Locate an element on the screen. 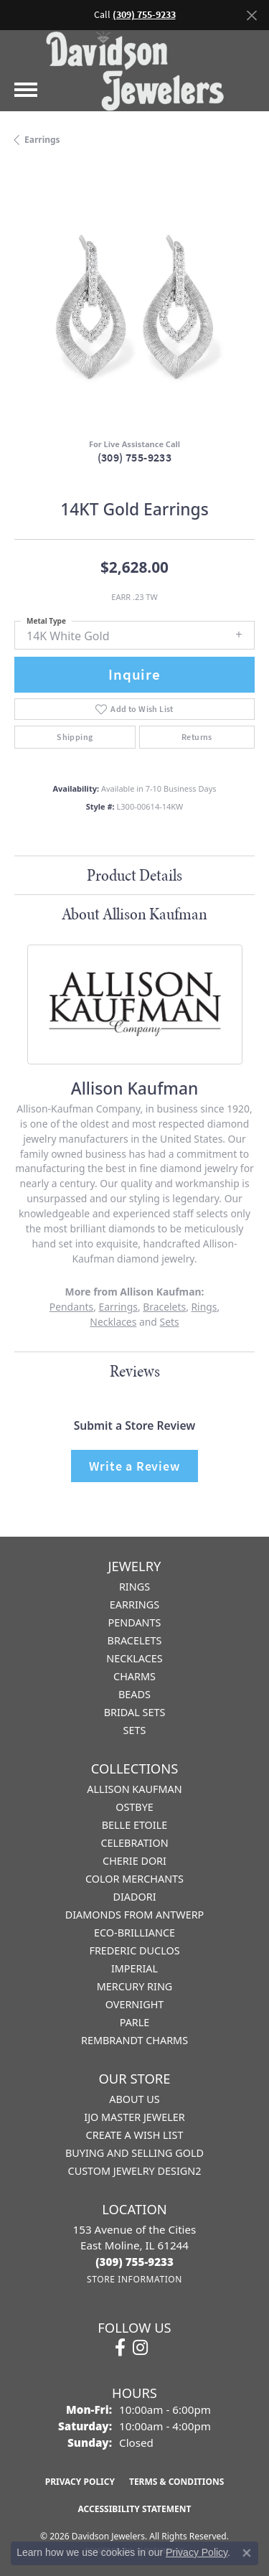 This screenshot has width=269, height=2576. [Follow us on facebook (opens in new tab)] is located at coordinates (120, 2347).